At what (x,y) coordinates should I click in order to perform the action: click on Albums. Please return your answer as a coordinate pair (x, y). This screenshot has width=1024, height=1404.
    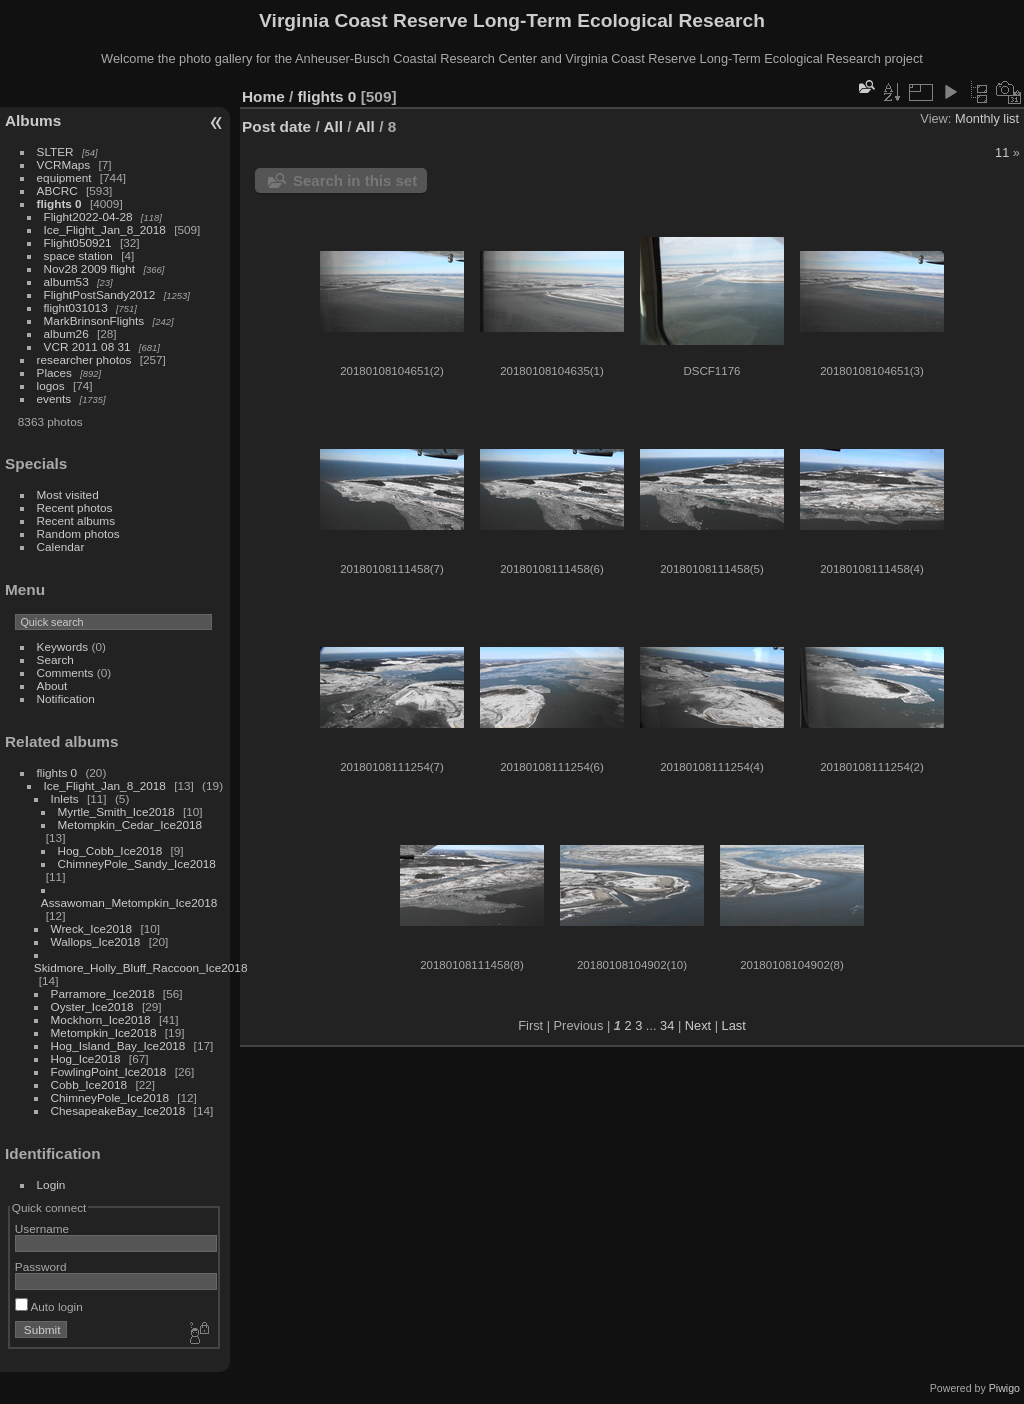
    Looking at the image, I should click on (33, 120).